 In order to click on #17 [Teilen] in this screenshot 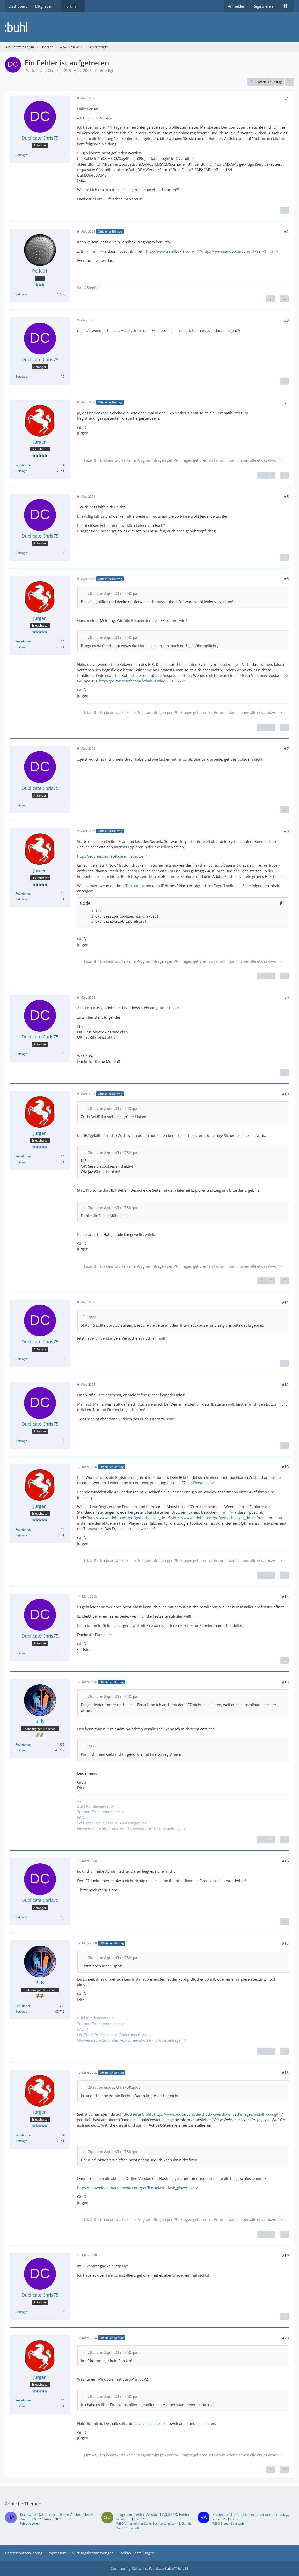, I will do `click(285, 1943)`.